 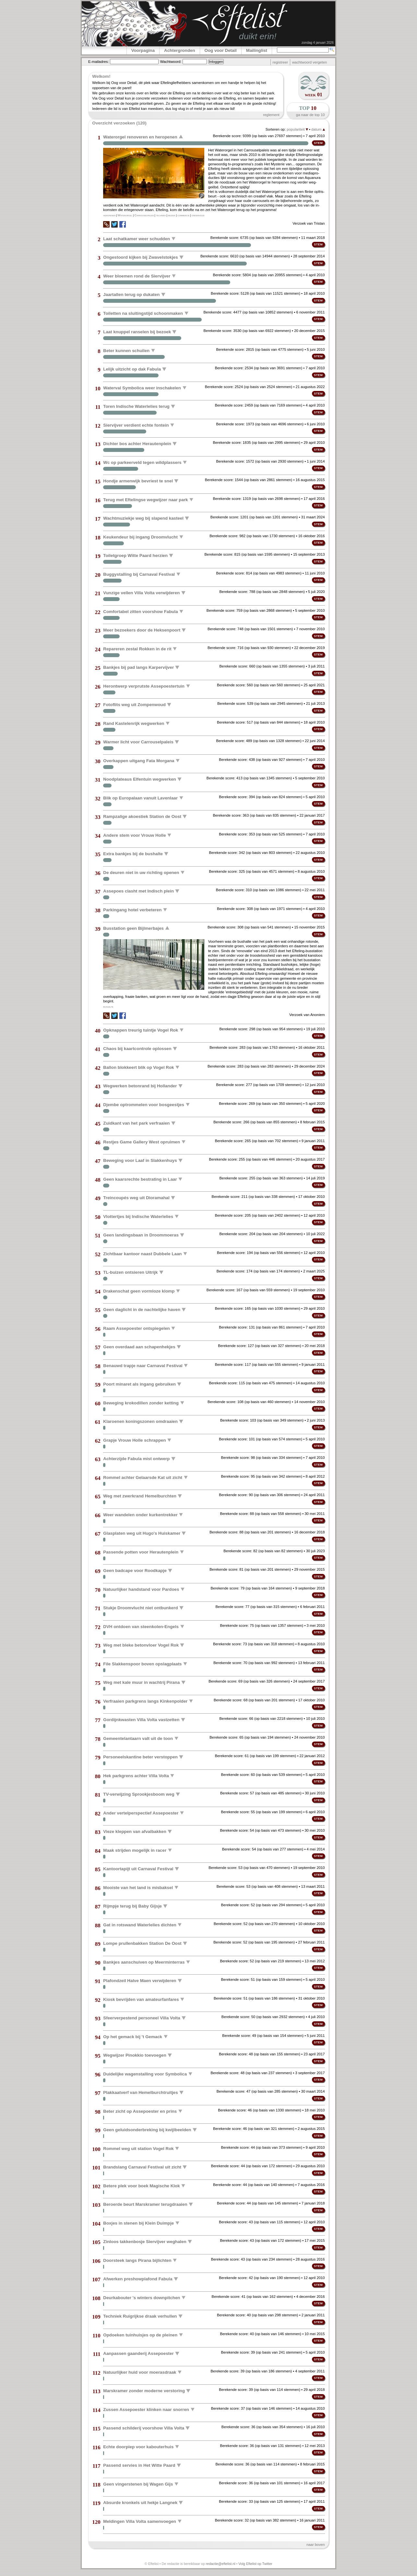 I want to click on Rijmpje terug bij Baby Gijsje, so click(x=132, y=1906).